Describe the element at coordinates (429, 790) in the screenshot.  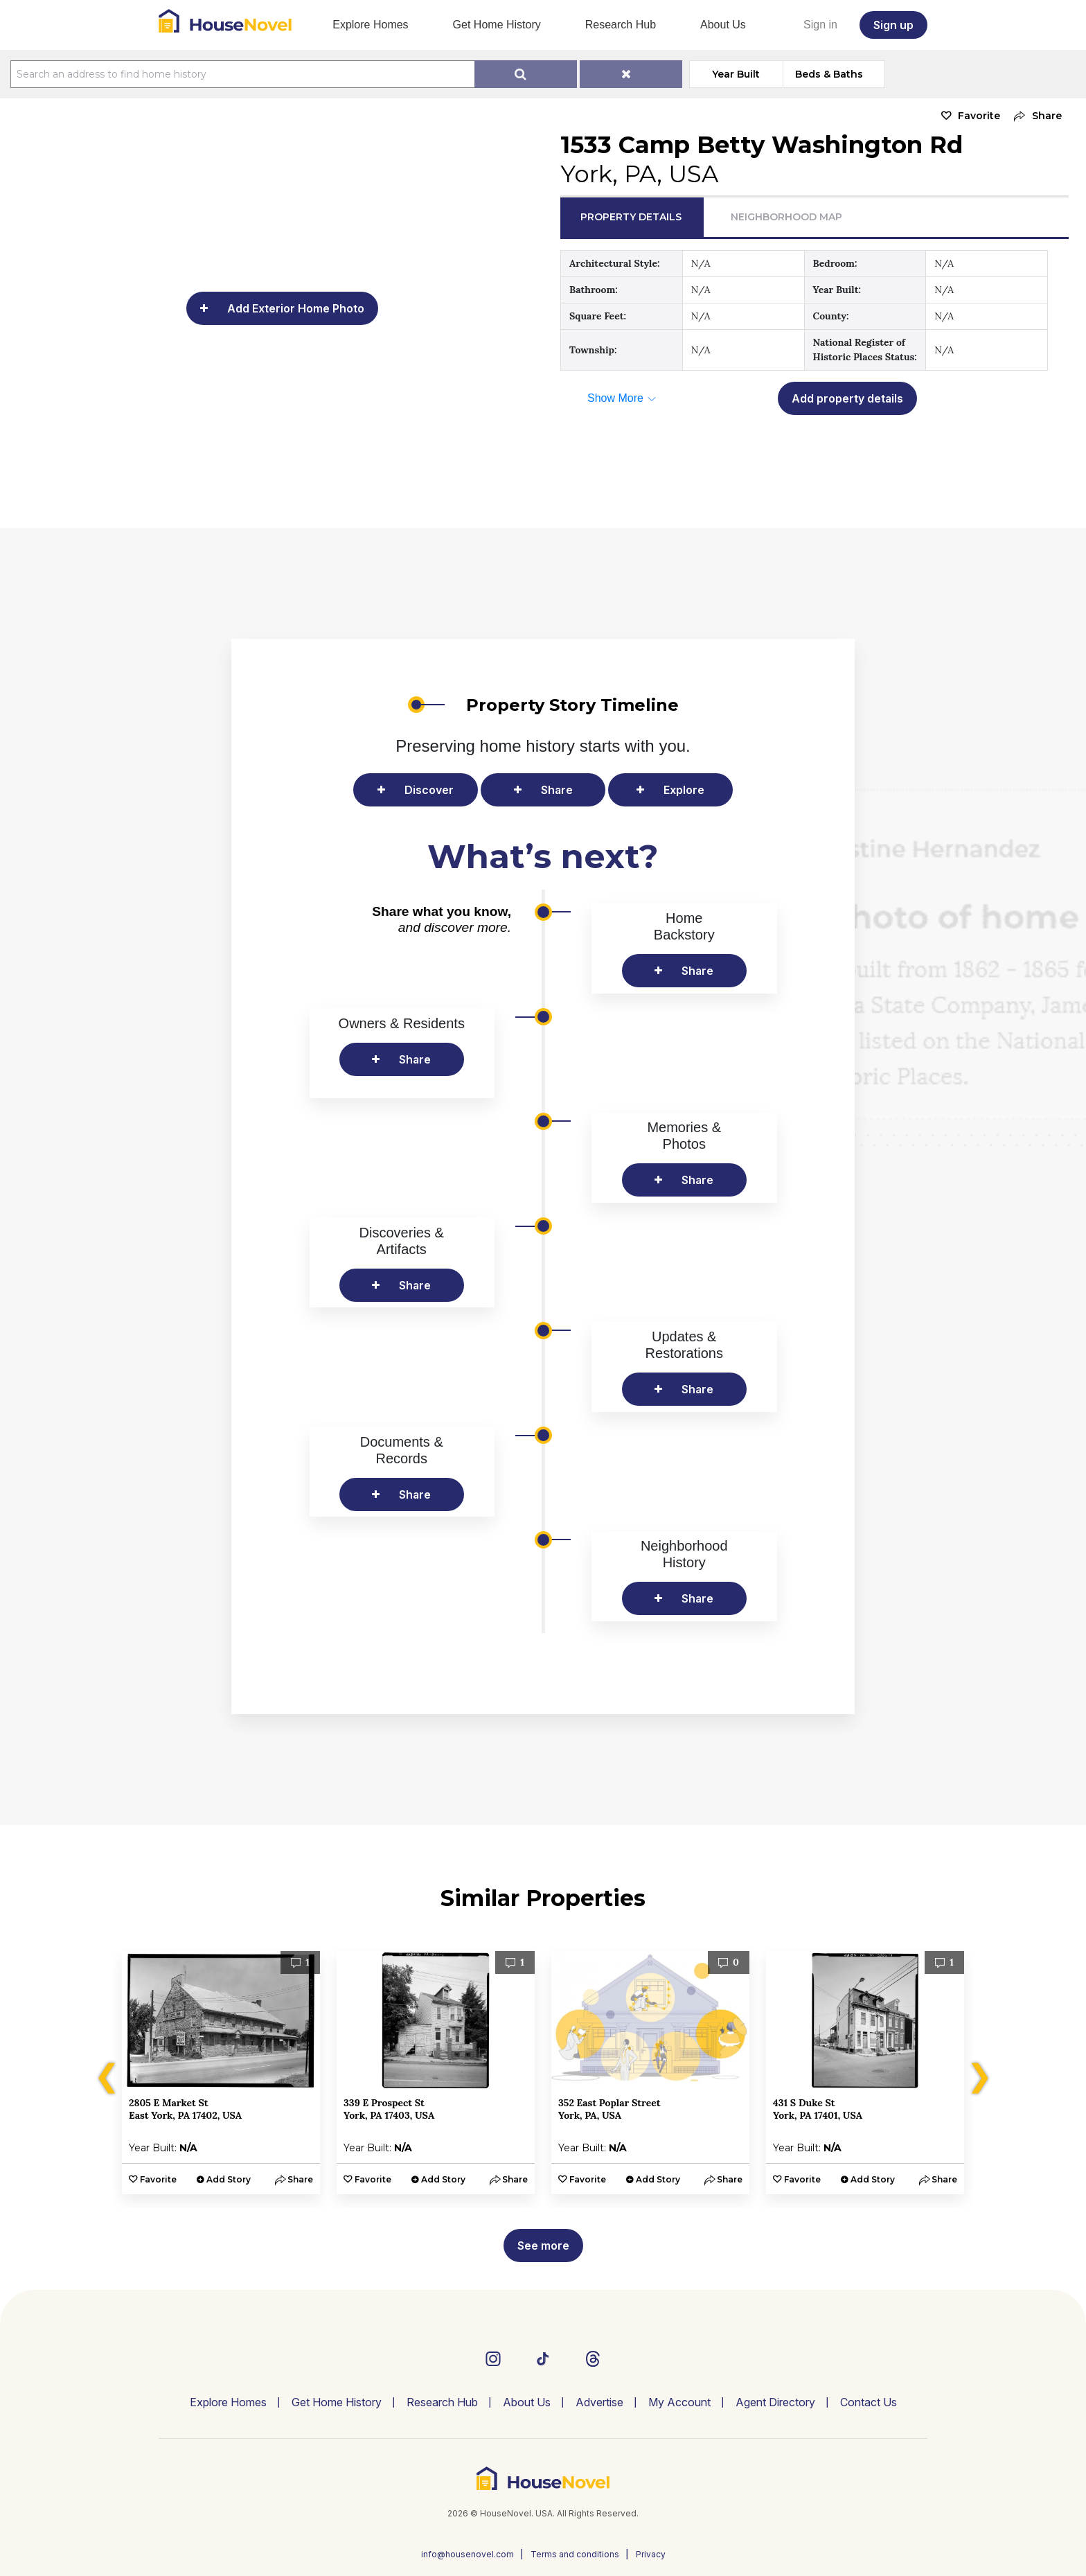
I see `Discover` at that location.